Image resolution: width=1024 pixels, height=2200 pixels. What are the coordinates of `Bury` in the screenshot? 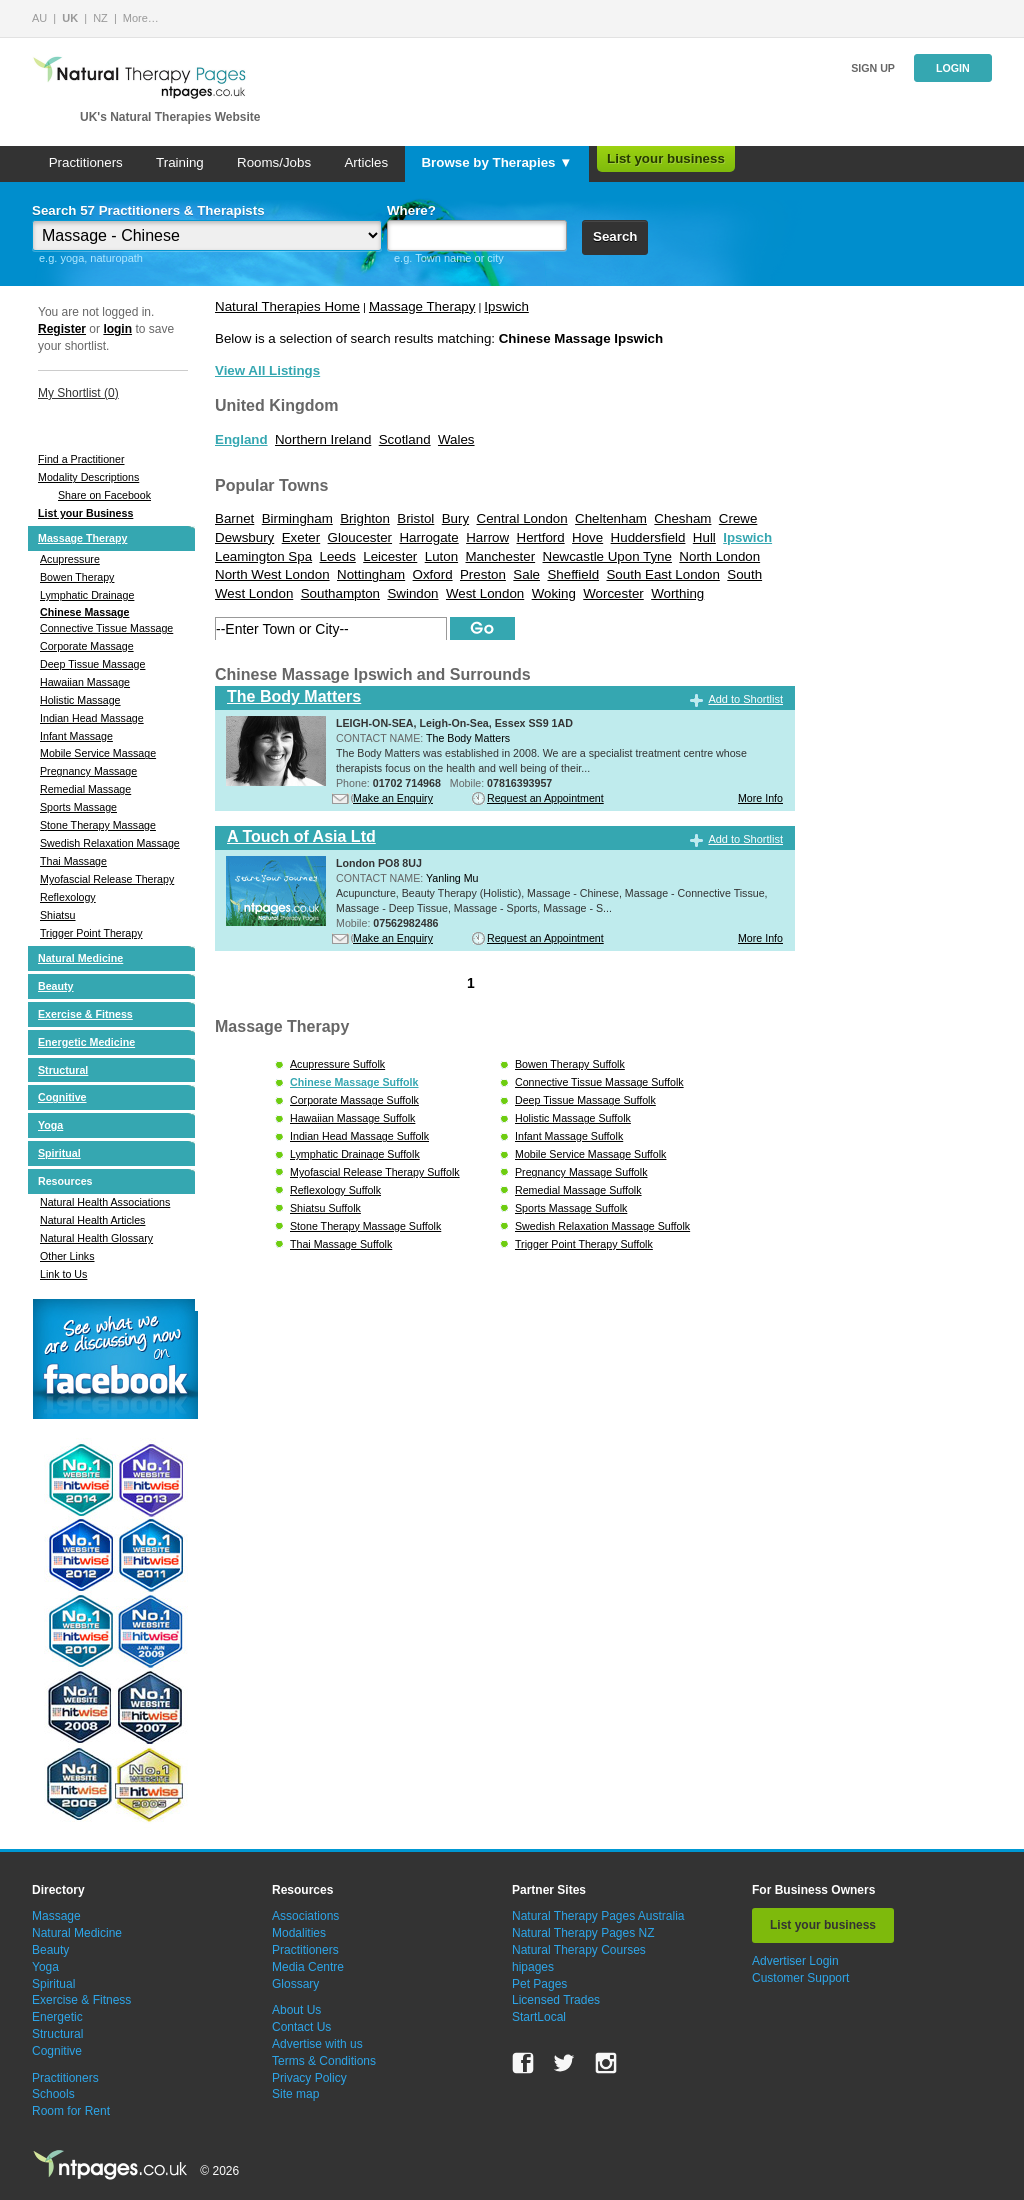 It's located at (455, 518).